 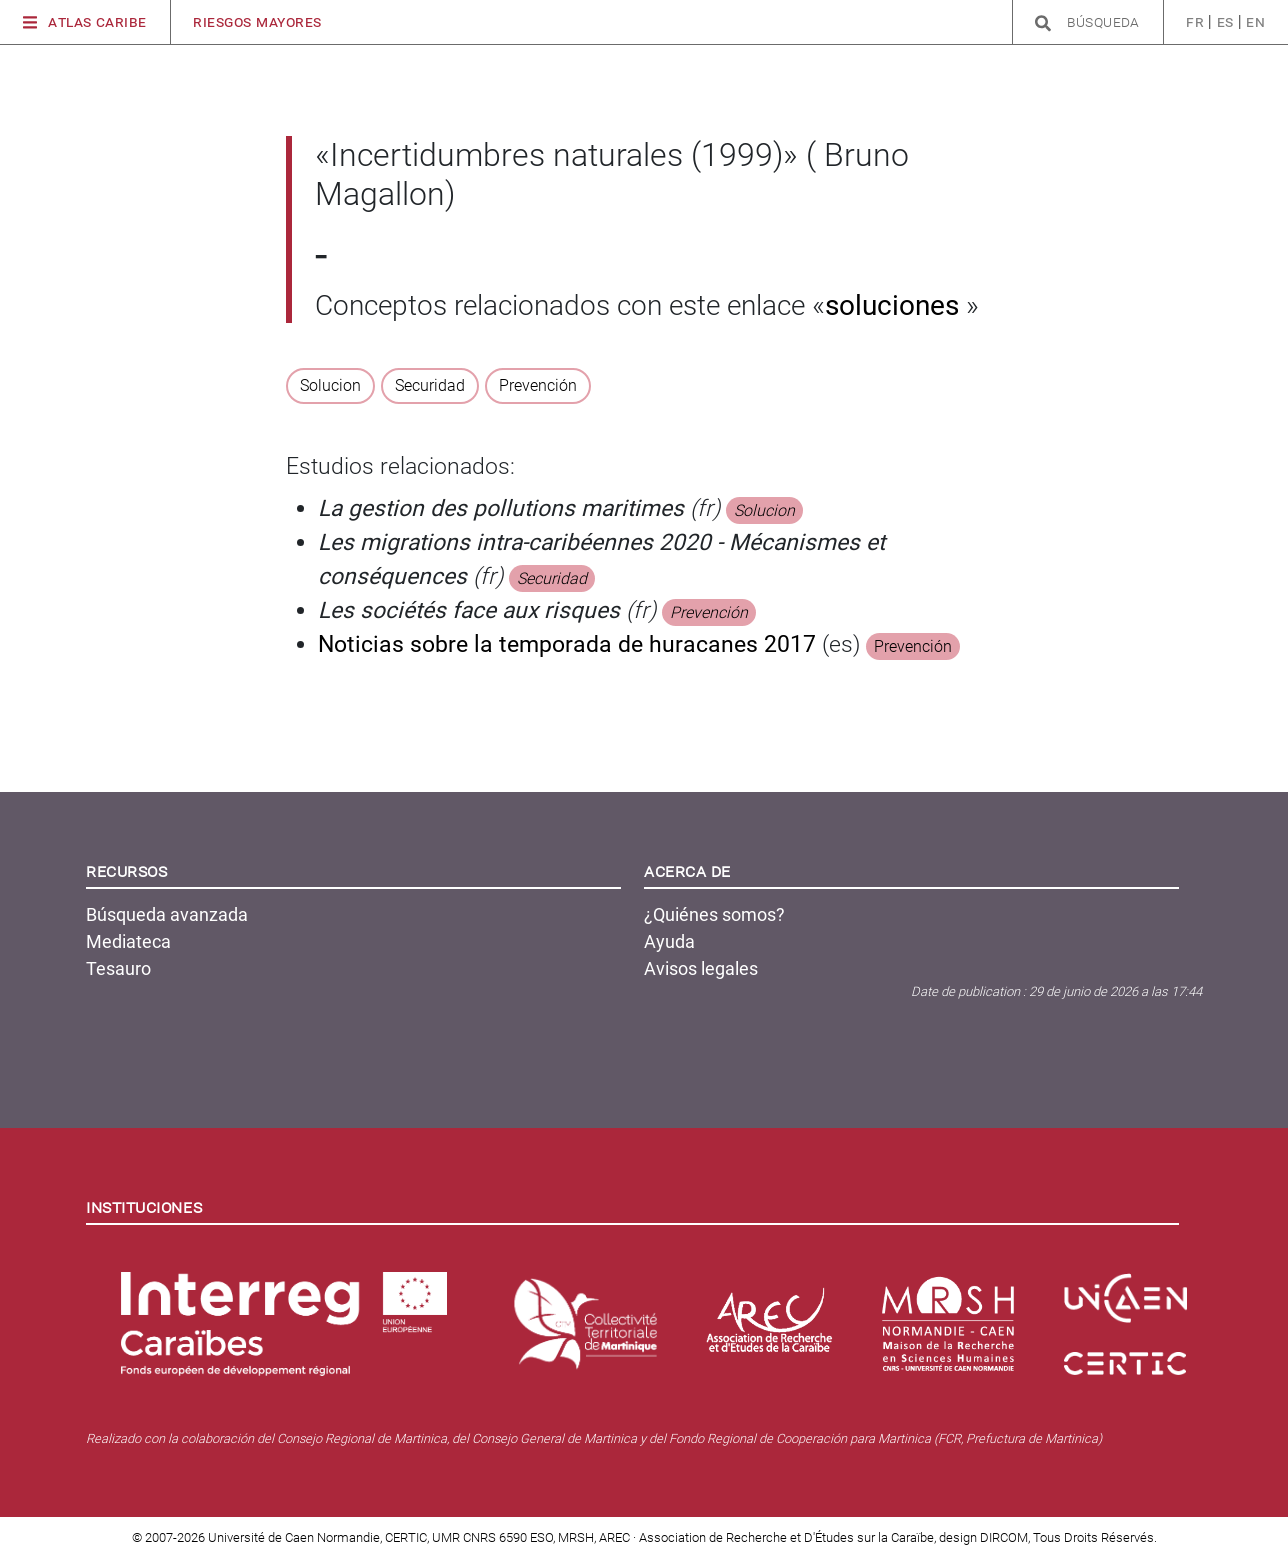 What do you see at coordinates (538, 385) in the screenshot?
I see `Prevención` at bounding box center [538, 385].